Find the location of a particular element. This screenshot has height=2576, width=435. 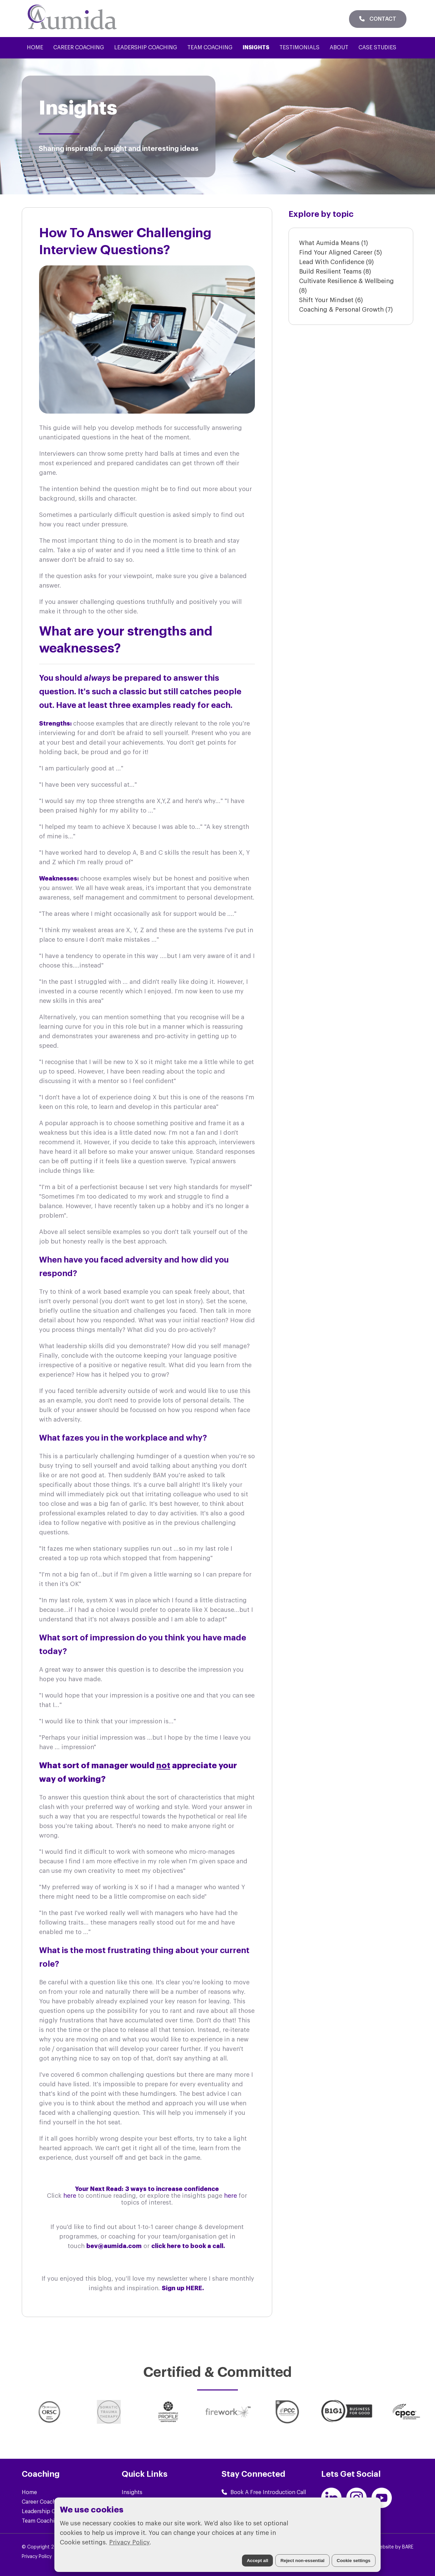

Team Coaching is located at coordinates (209, 47).